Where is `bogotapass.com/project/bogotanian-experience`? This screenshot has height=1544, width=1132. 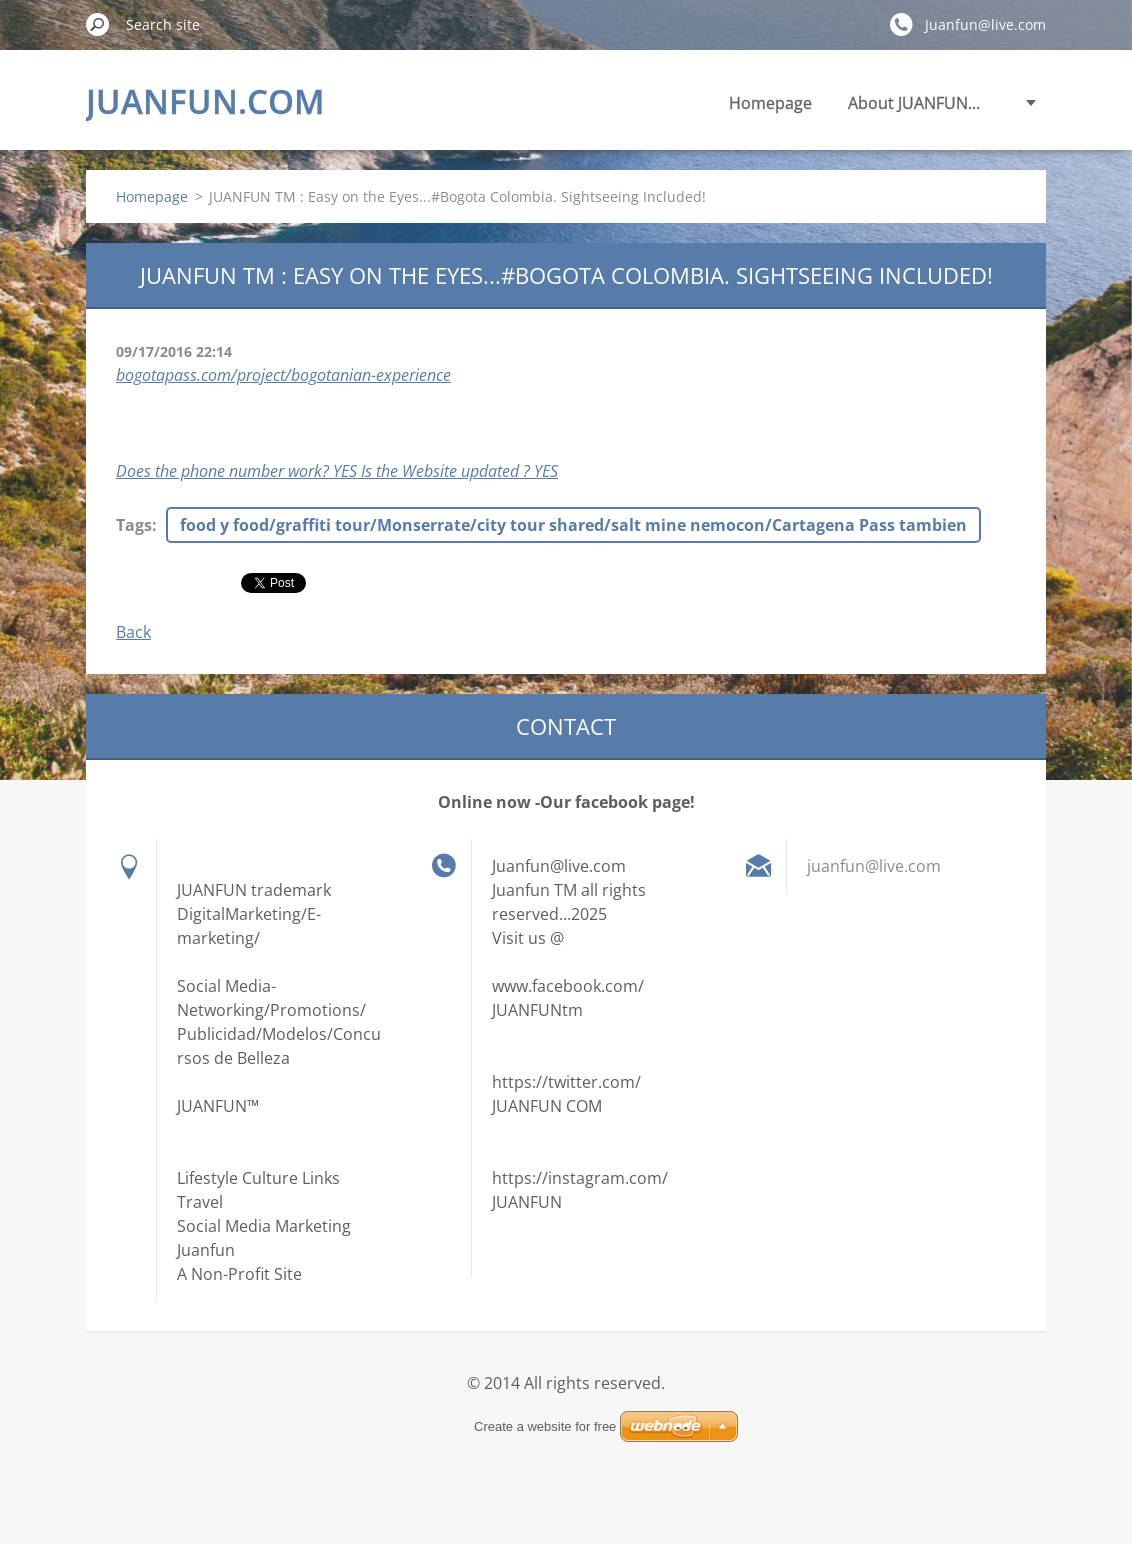 bogotapass.com/project/bogotanian-experience is located at coordinates (283, 375).